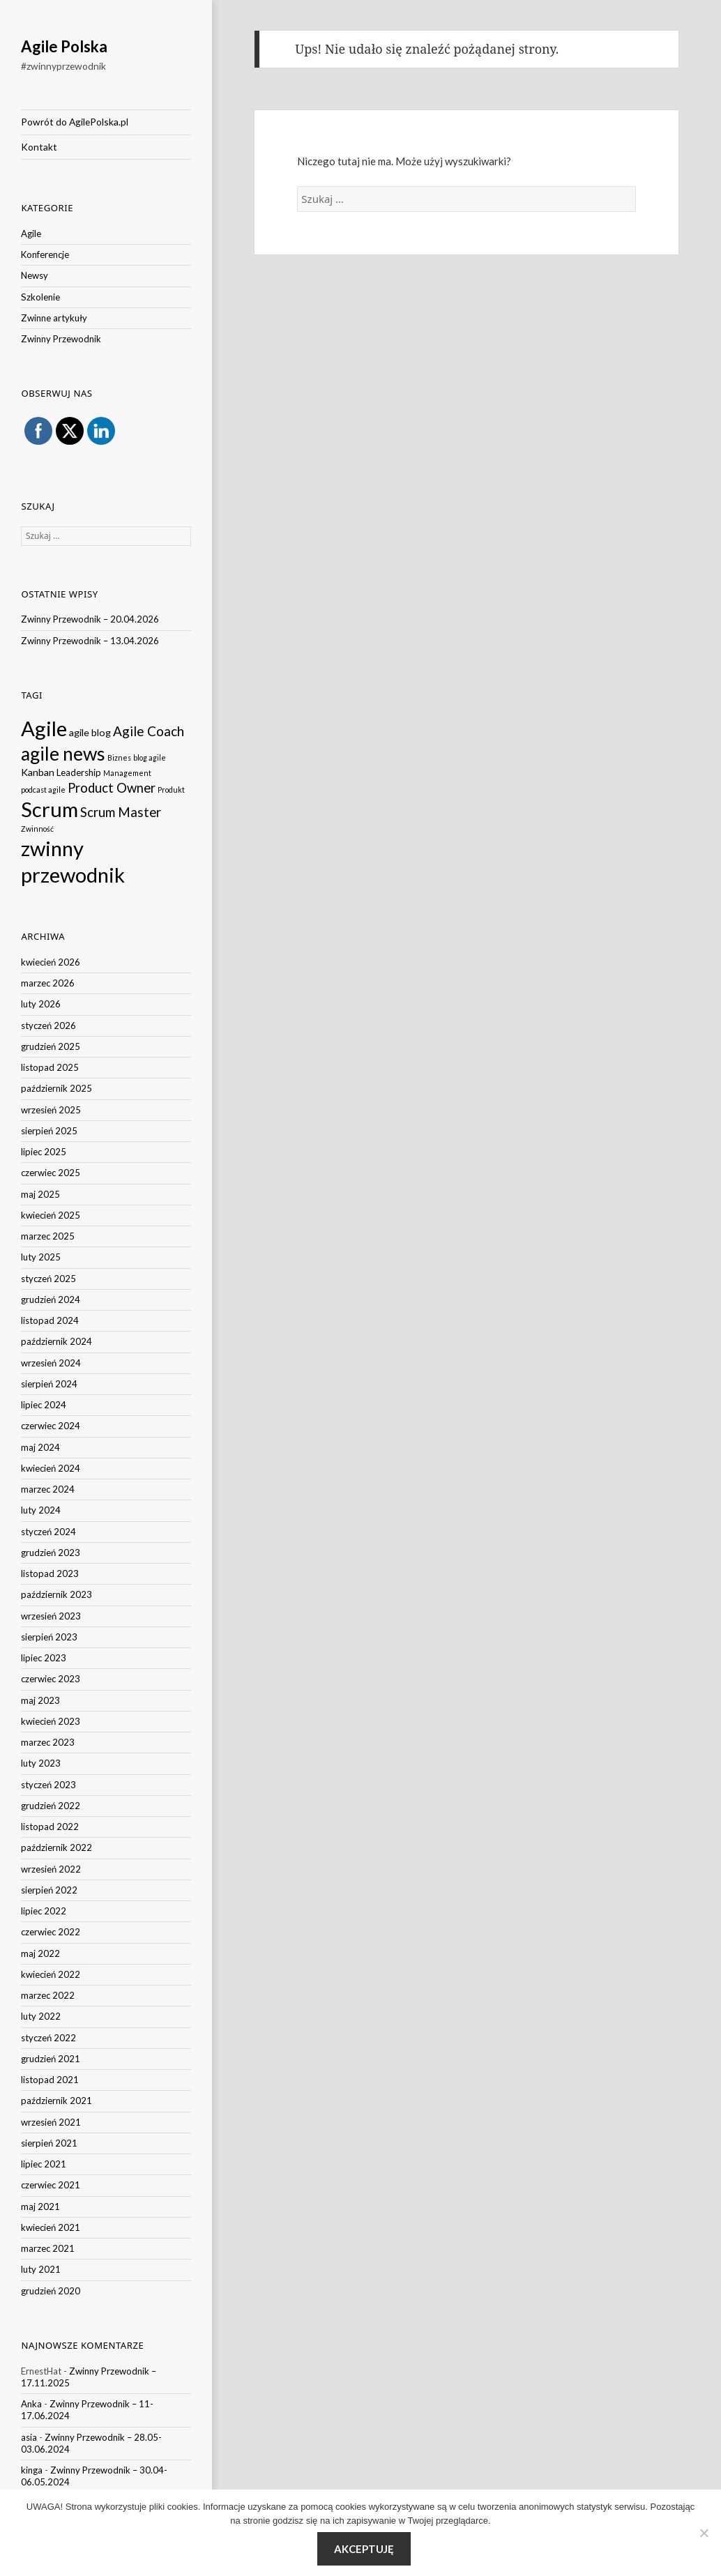 The width and height of the screenshot is (721, 2576). Describe the element at coordinates (78, 772) in the screenshot. I see `Leadership [Leadership (3 elementy)]` at that location.